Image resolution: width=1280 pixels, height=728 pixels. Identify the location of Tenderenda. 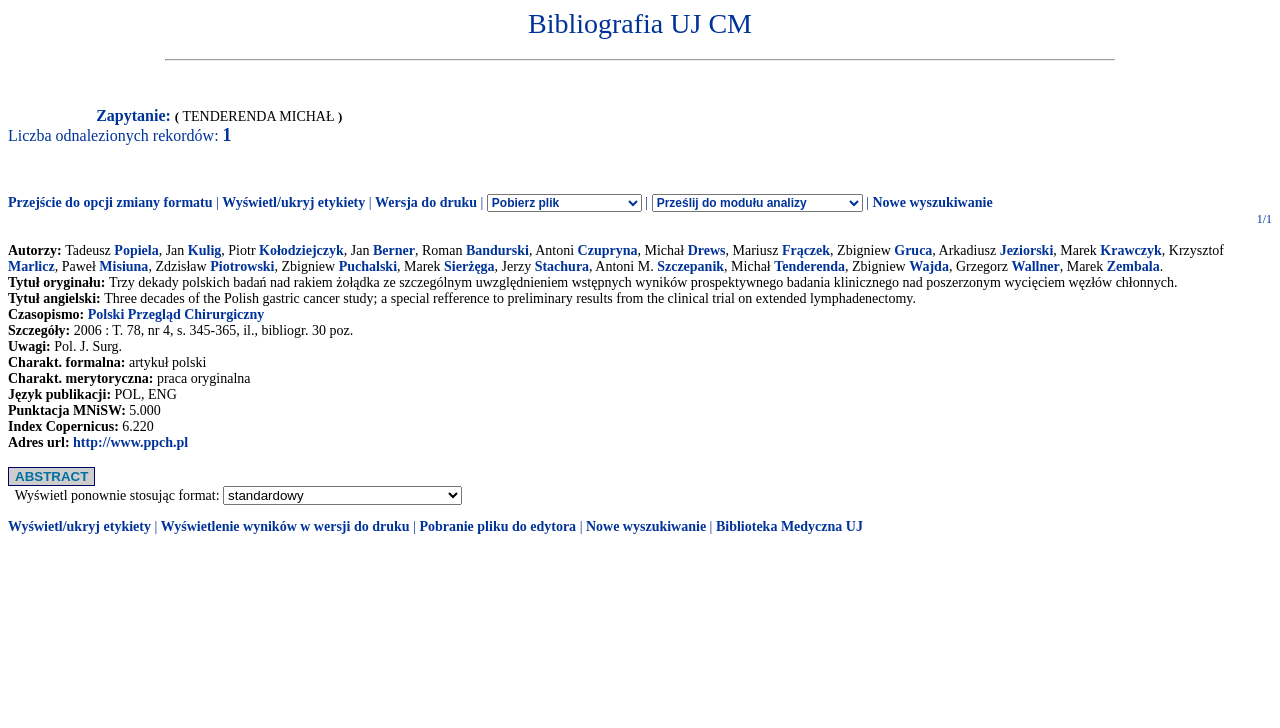
(809, 266).